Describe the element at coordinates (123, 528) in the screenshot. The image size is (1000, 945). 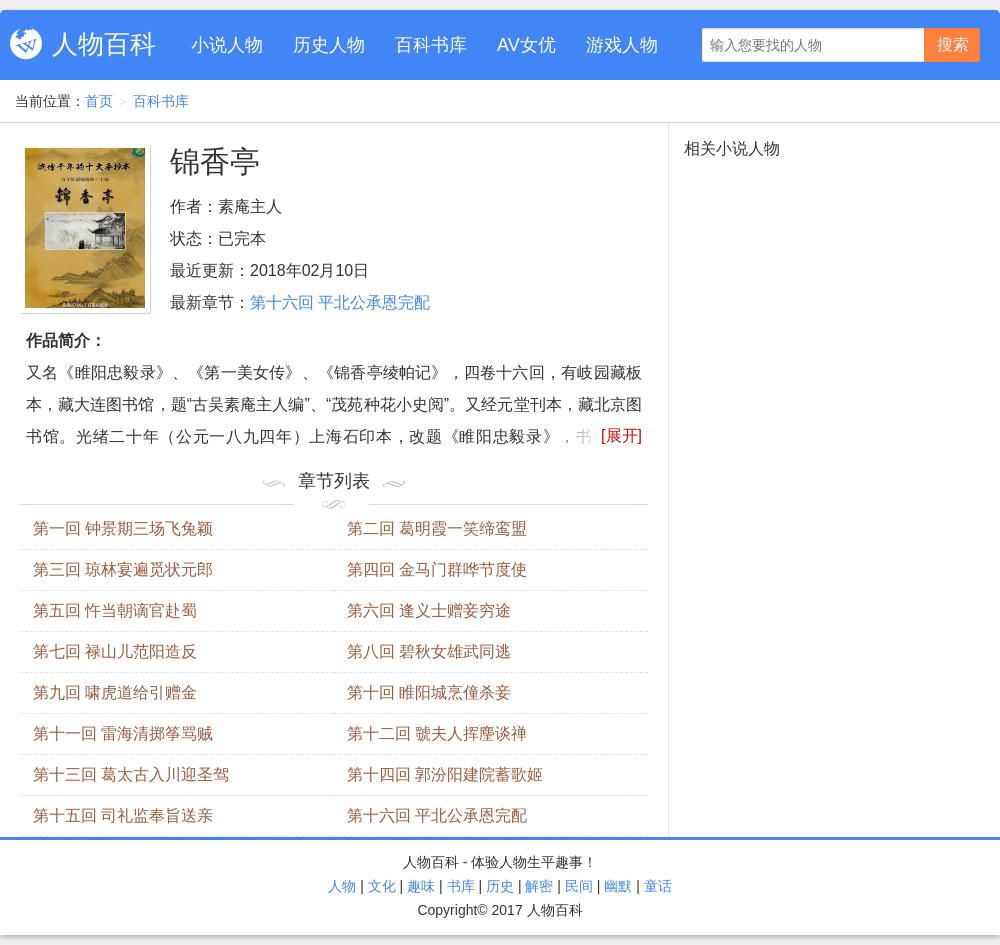
I see `第一回 钟景期三场飞兔颖` at that location.